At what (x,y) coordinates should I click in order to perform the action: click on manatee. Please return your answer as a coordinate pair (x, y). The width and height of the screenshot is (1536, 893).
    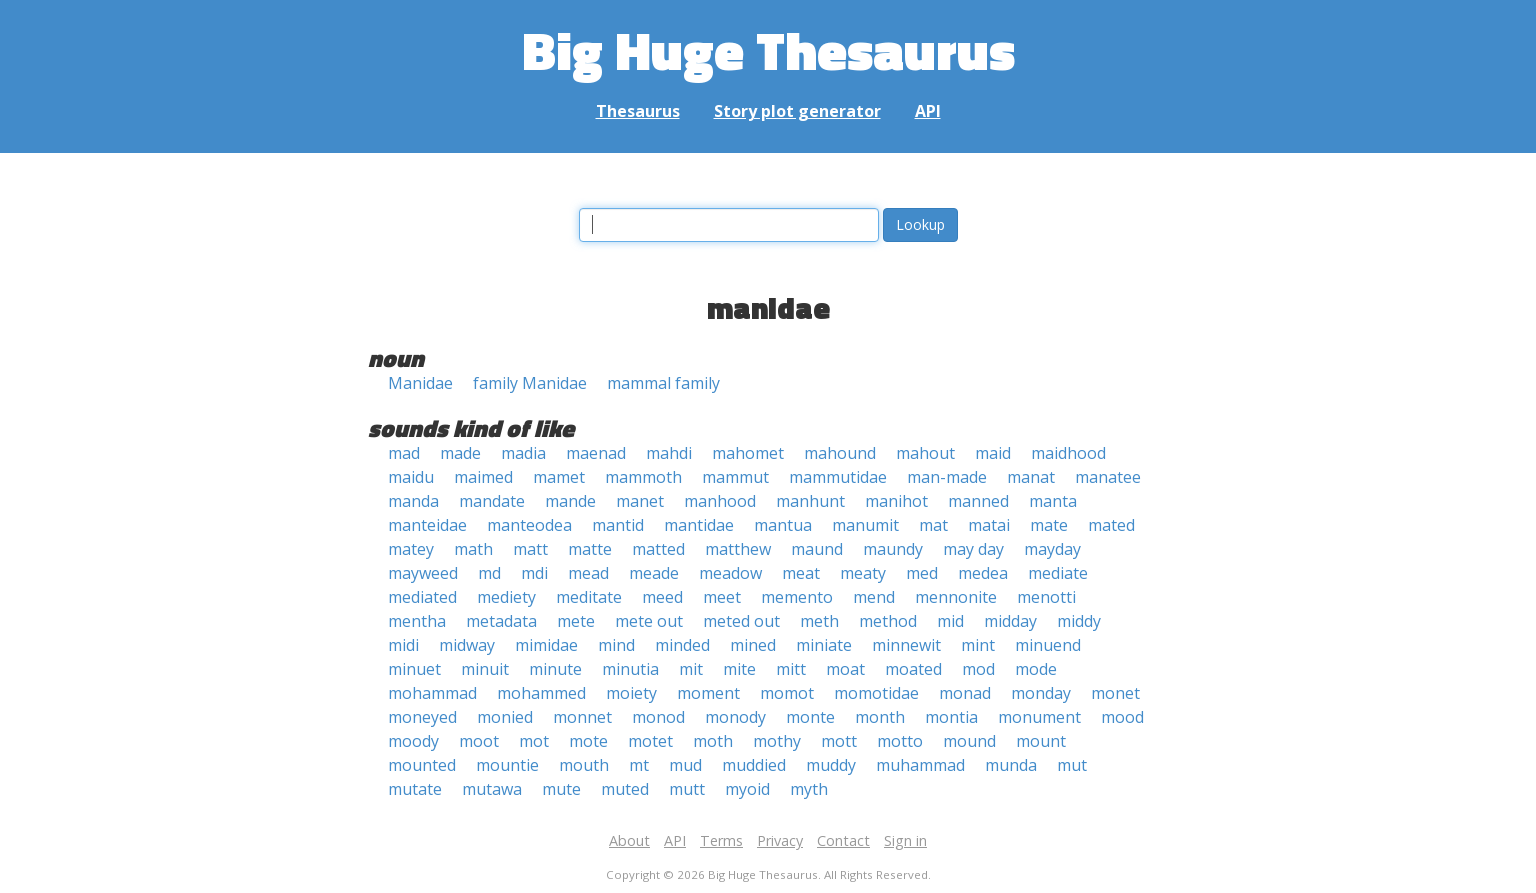
    Looking at the image, I should click on (1108, 477).